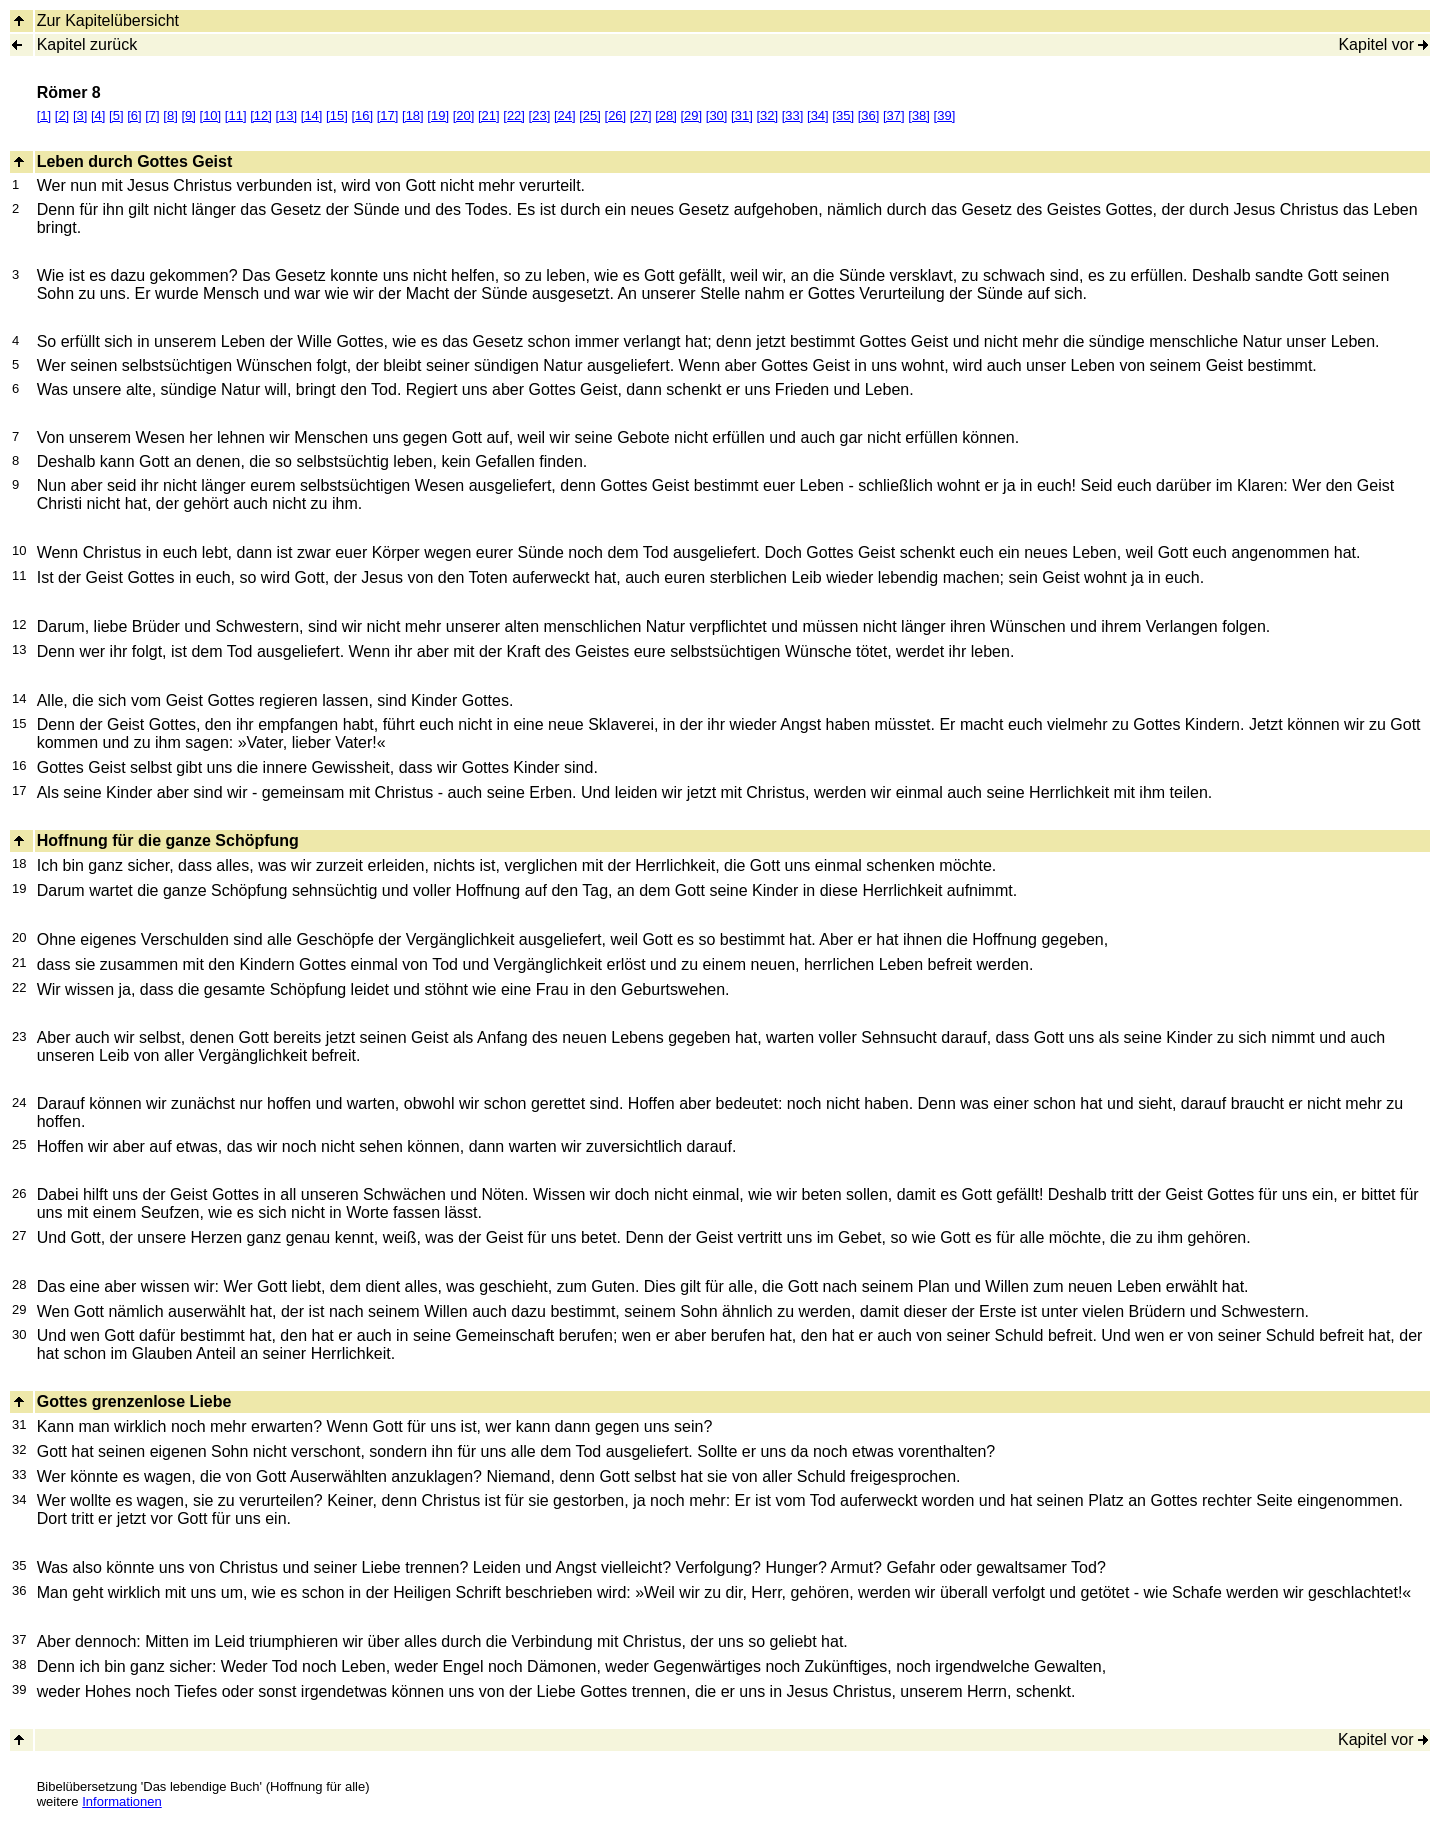 The width and height of the screenshot is (1440, 1821). I want to click on [26], so click(616, 115).